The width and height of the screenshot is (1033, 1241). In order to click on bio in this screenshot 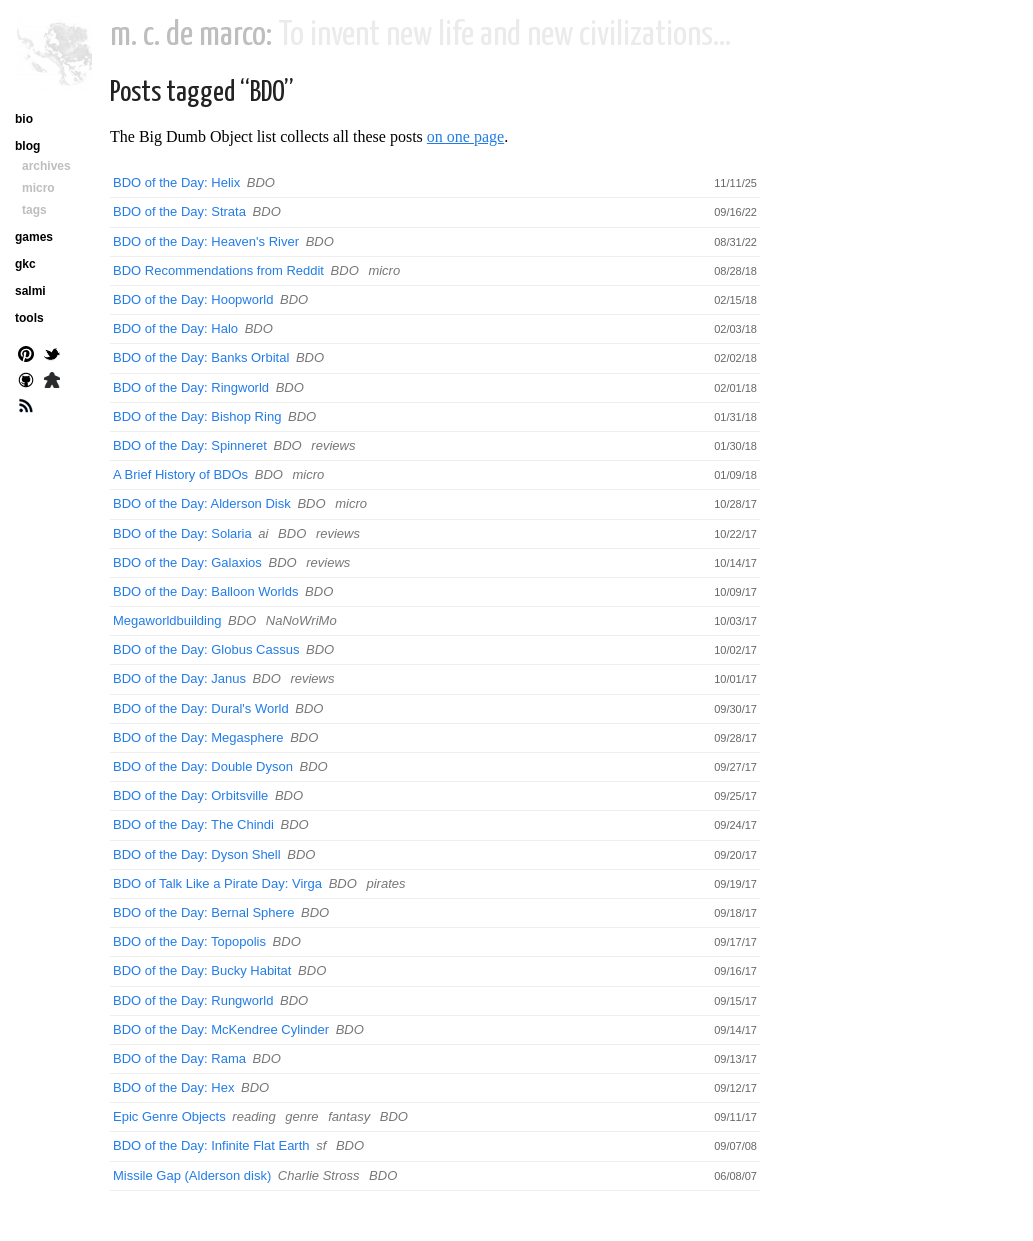, I will do `click(24, 119)`.